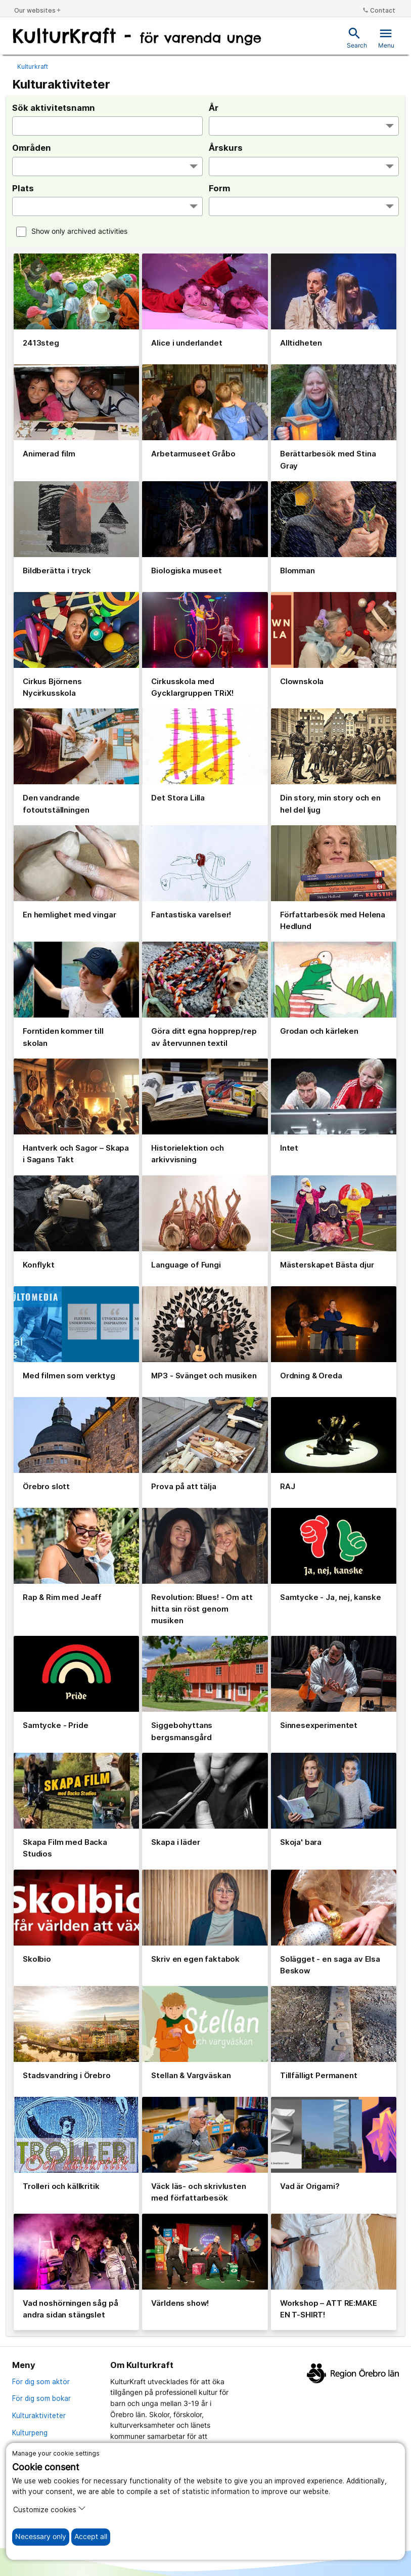 Image resolution: width=411 pixels, height=2576 pixels. What do you see at coordinates (357, 38) in the screenshot?
I see `Search` at bounding box center [357, 38].